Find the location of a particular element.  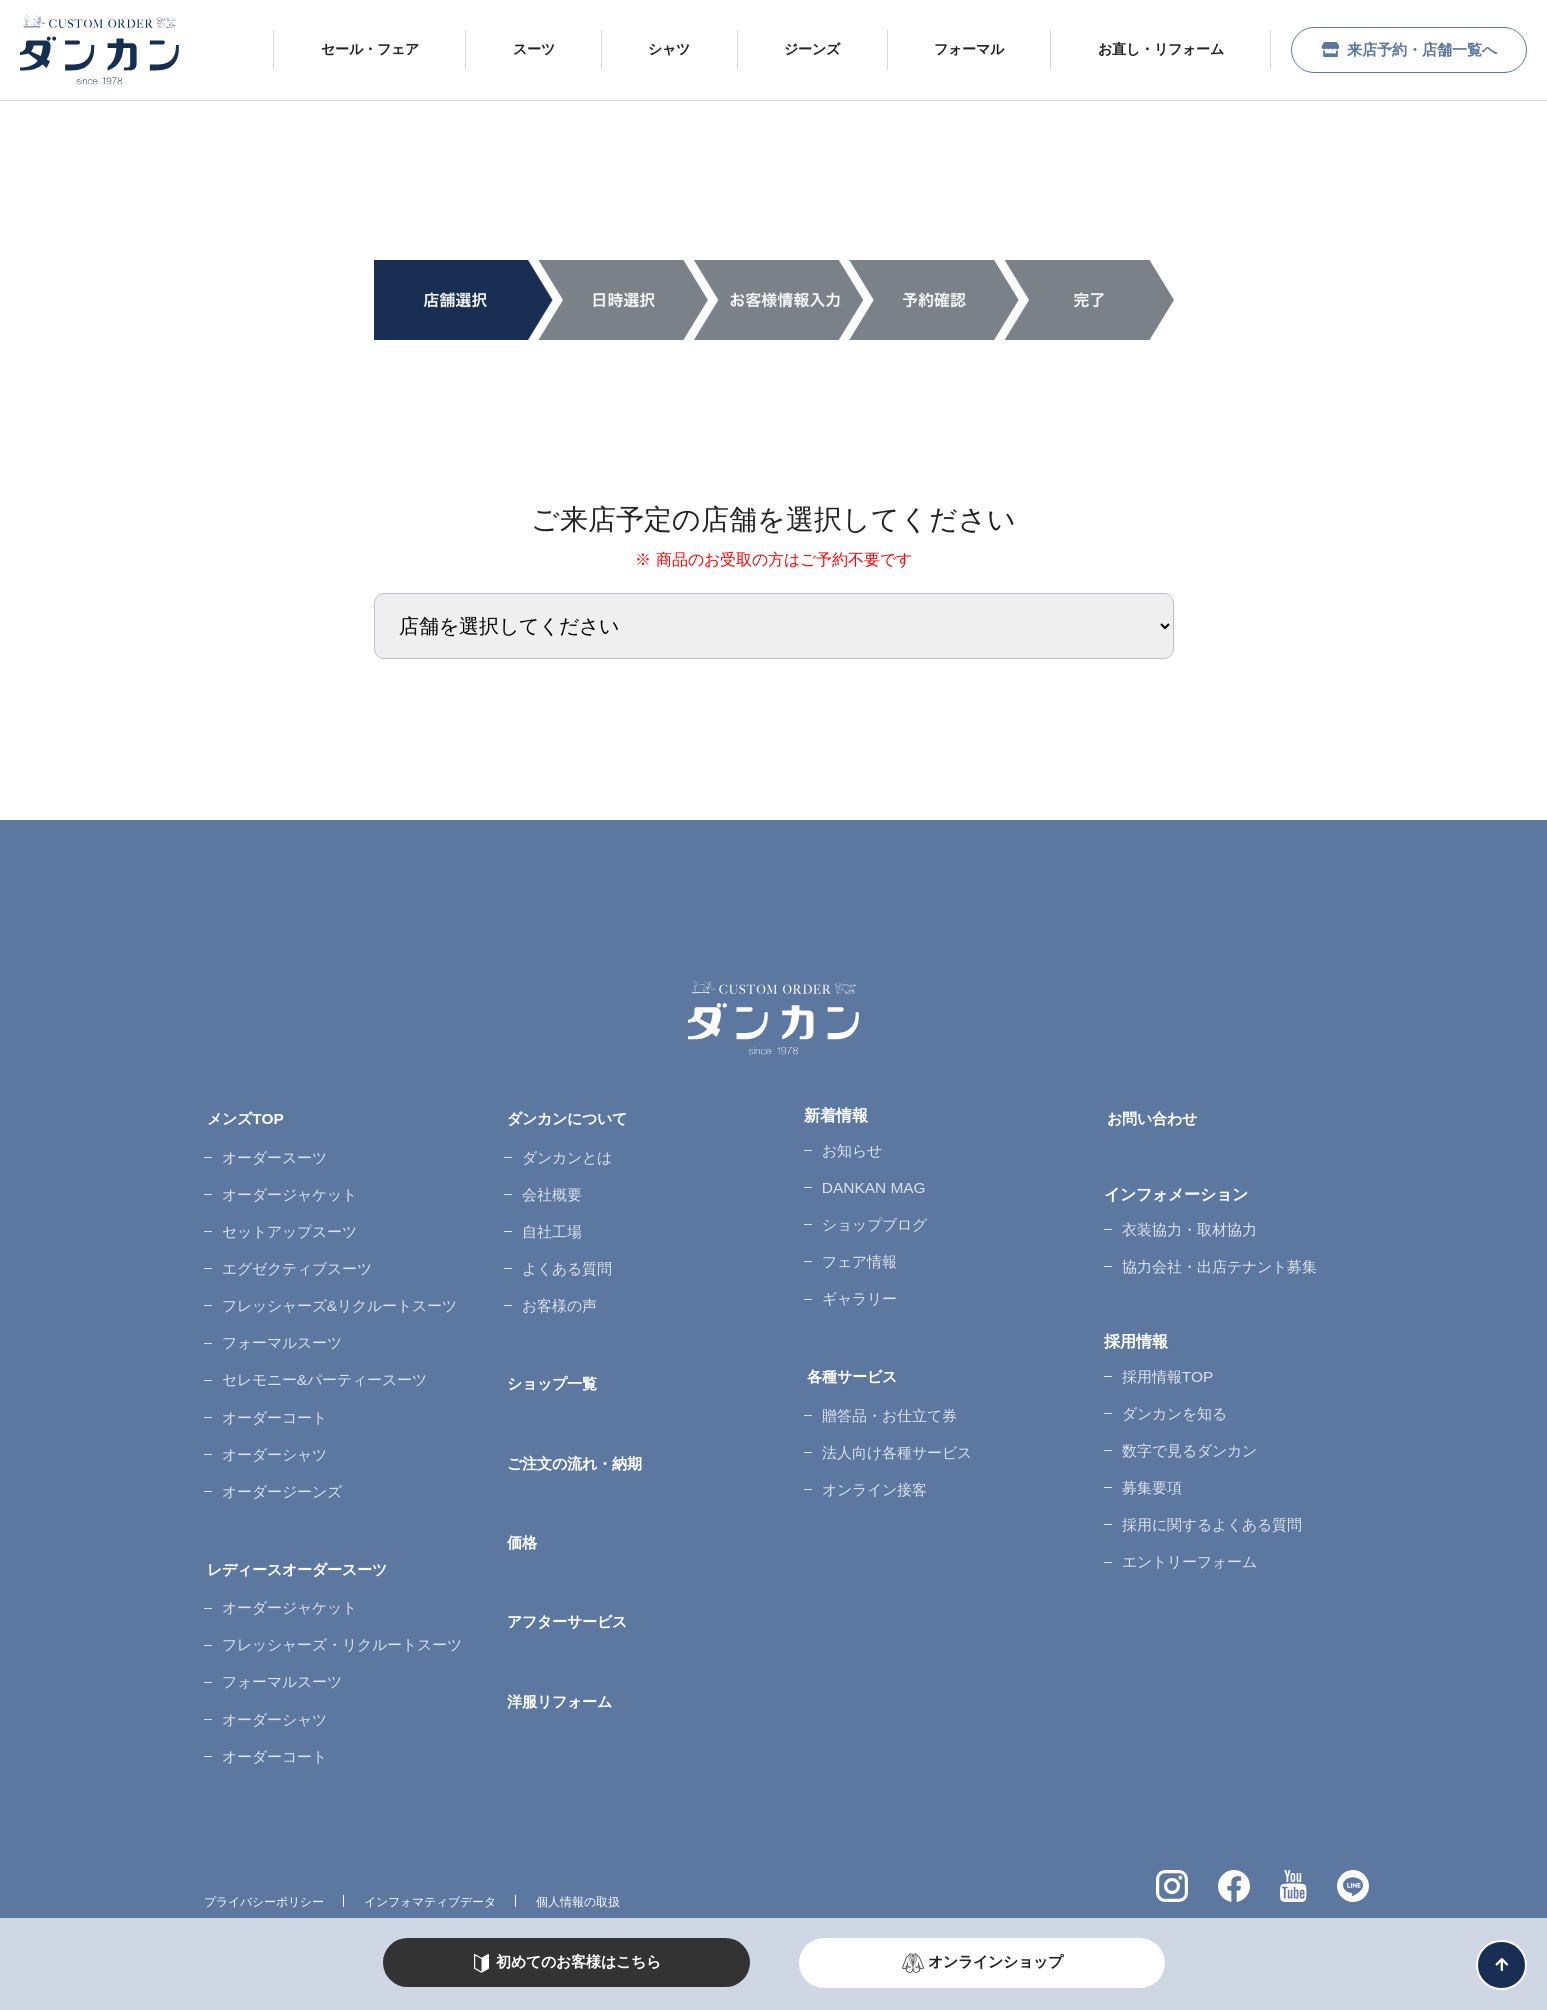

採用に関するよくある質問 is located at coordinates (1212, 1486).